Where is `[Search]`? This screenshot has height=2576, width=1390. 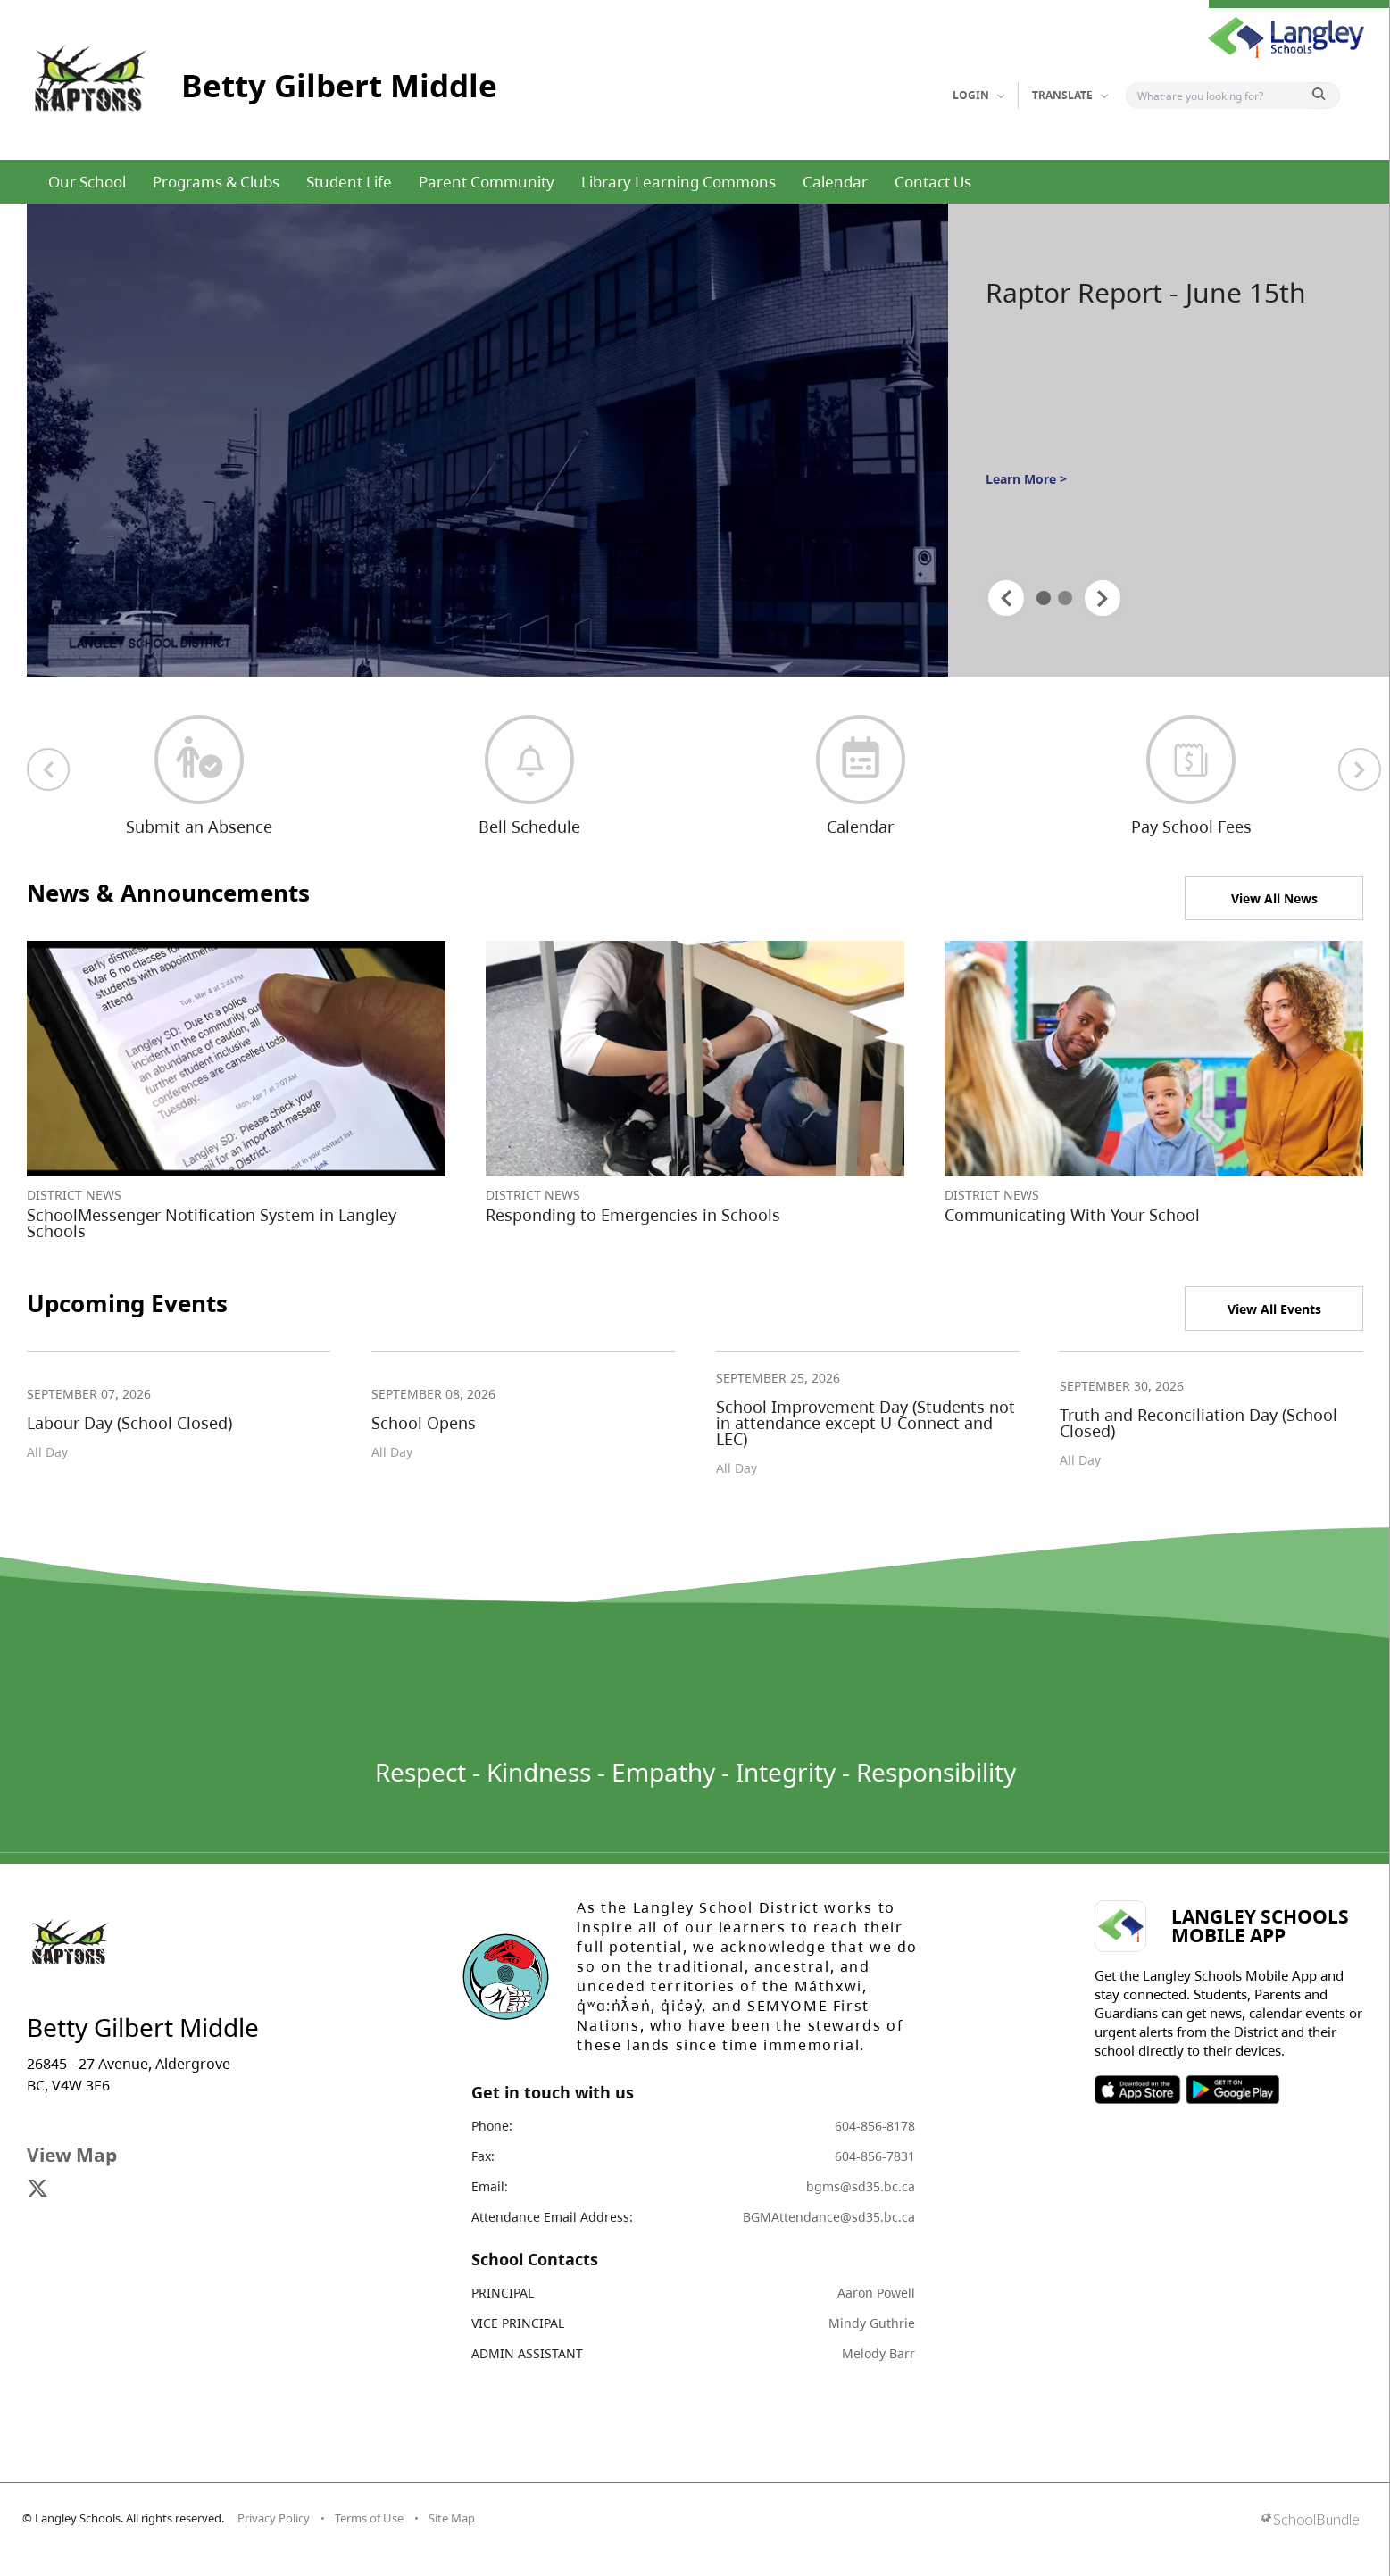 [Search] is located at coordinates (1221, 95).